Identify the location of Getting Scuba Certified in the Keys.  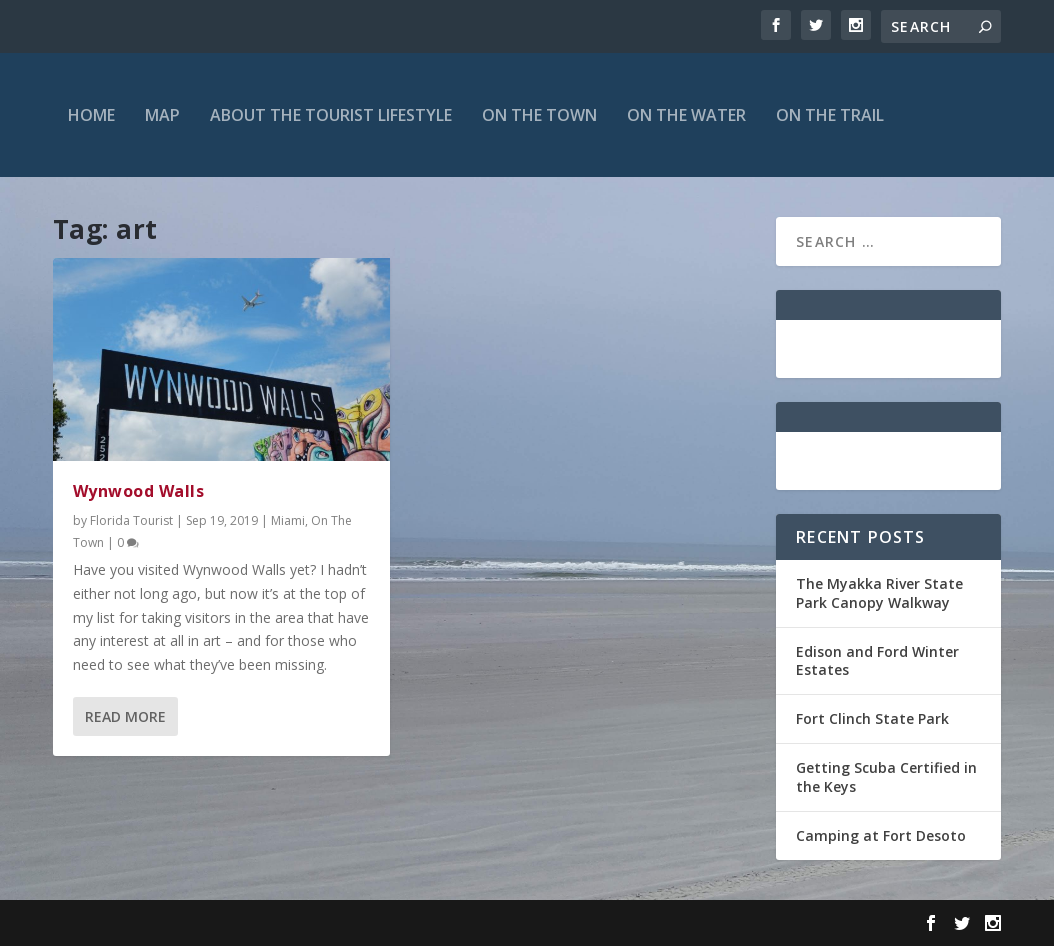
(886, 776).